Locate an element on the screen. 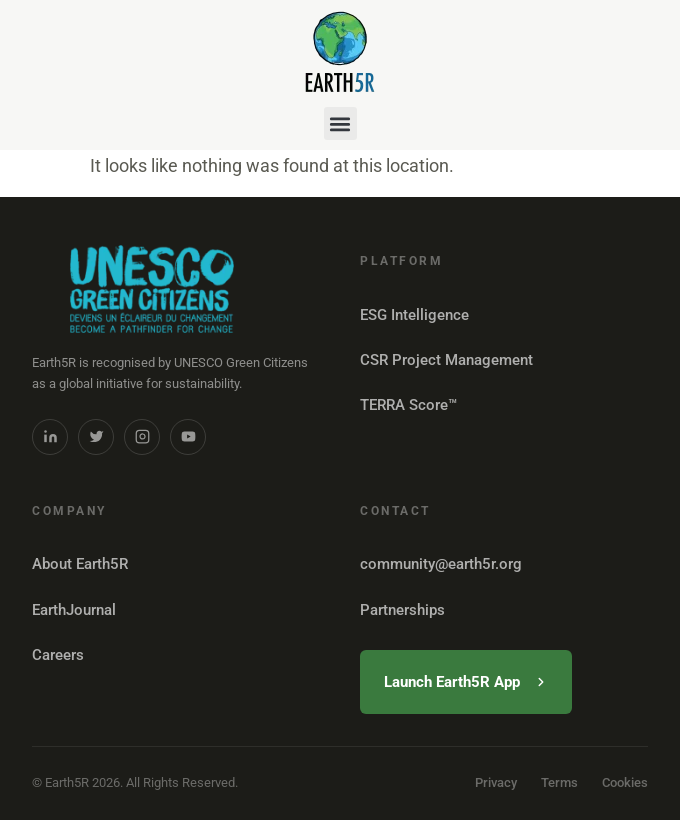 This screenshot has width=680, height=820. About Earth5R is located at coordinates (80, 564).